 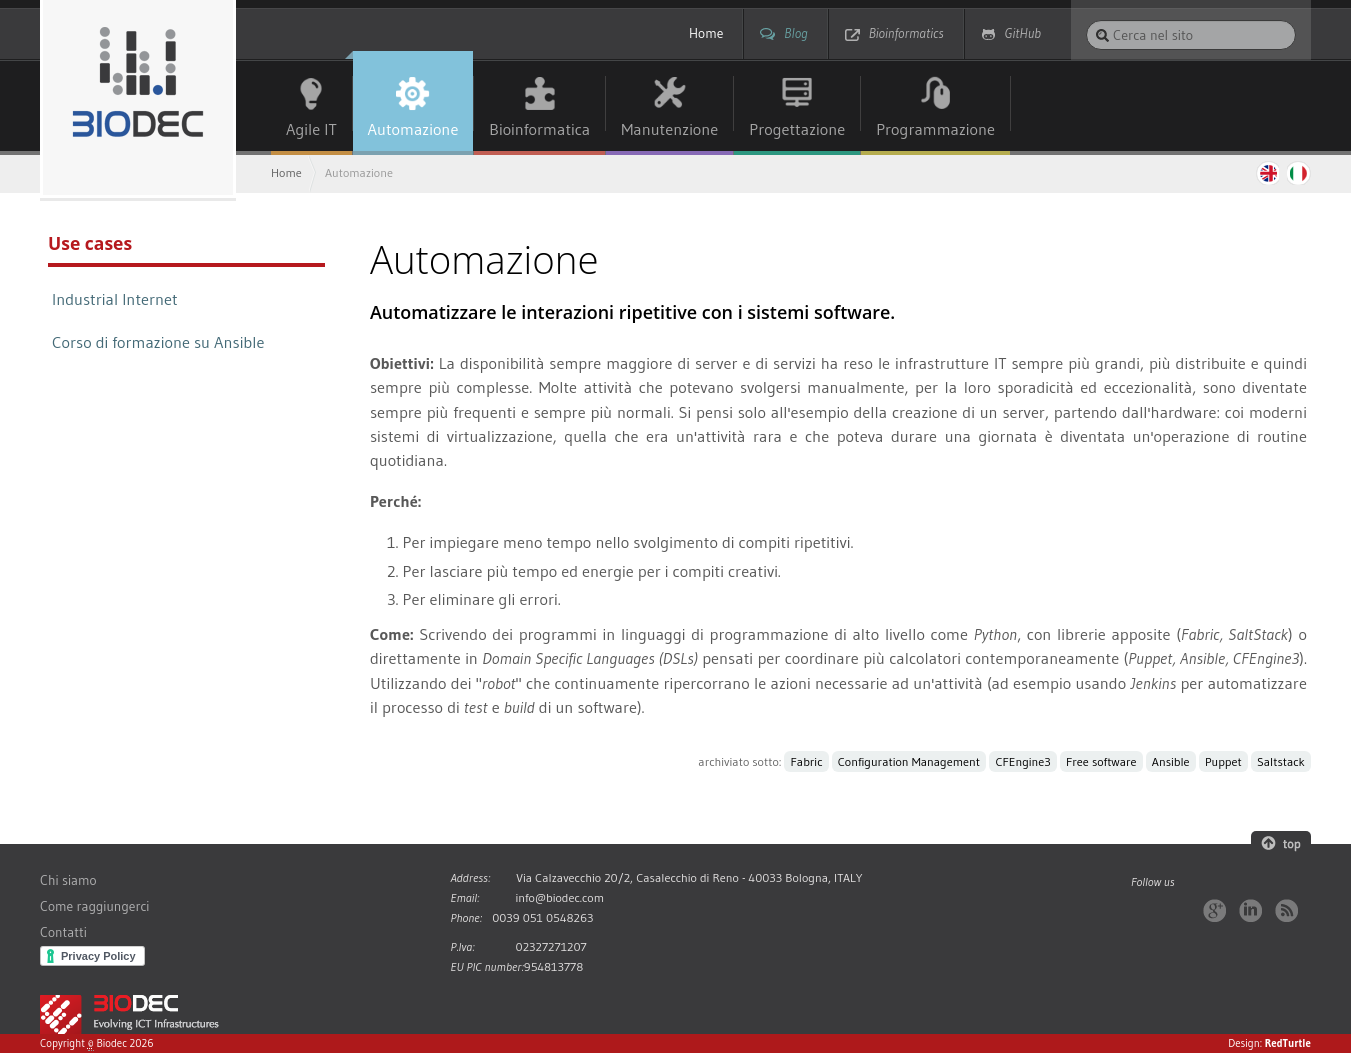 What do you see at coordinates (311, 129) in the screenshot?
I see `Agile IT` at bounding box center [311, 129].